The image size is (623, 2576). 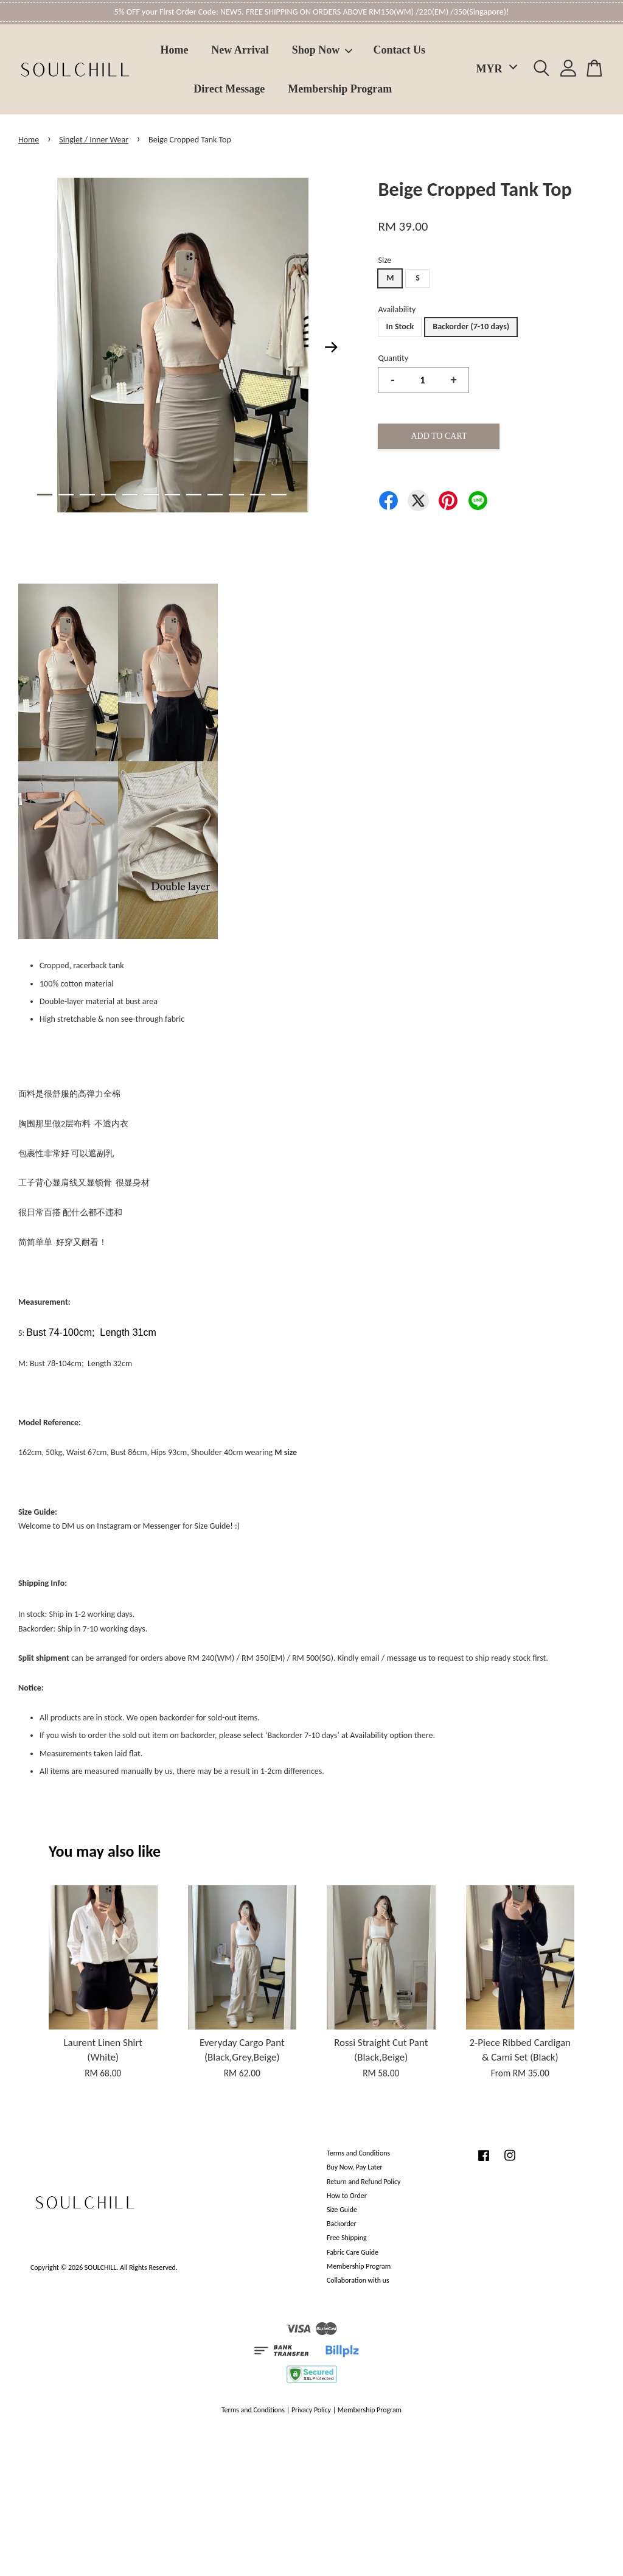 What do you see at coordinates (342, 2209) in the screenshot?
I see `Size Guide` at bounding box center [342, 2209].